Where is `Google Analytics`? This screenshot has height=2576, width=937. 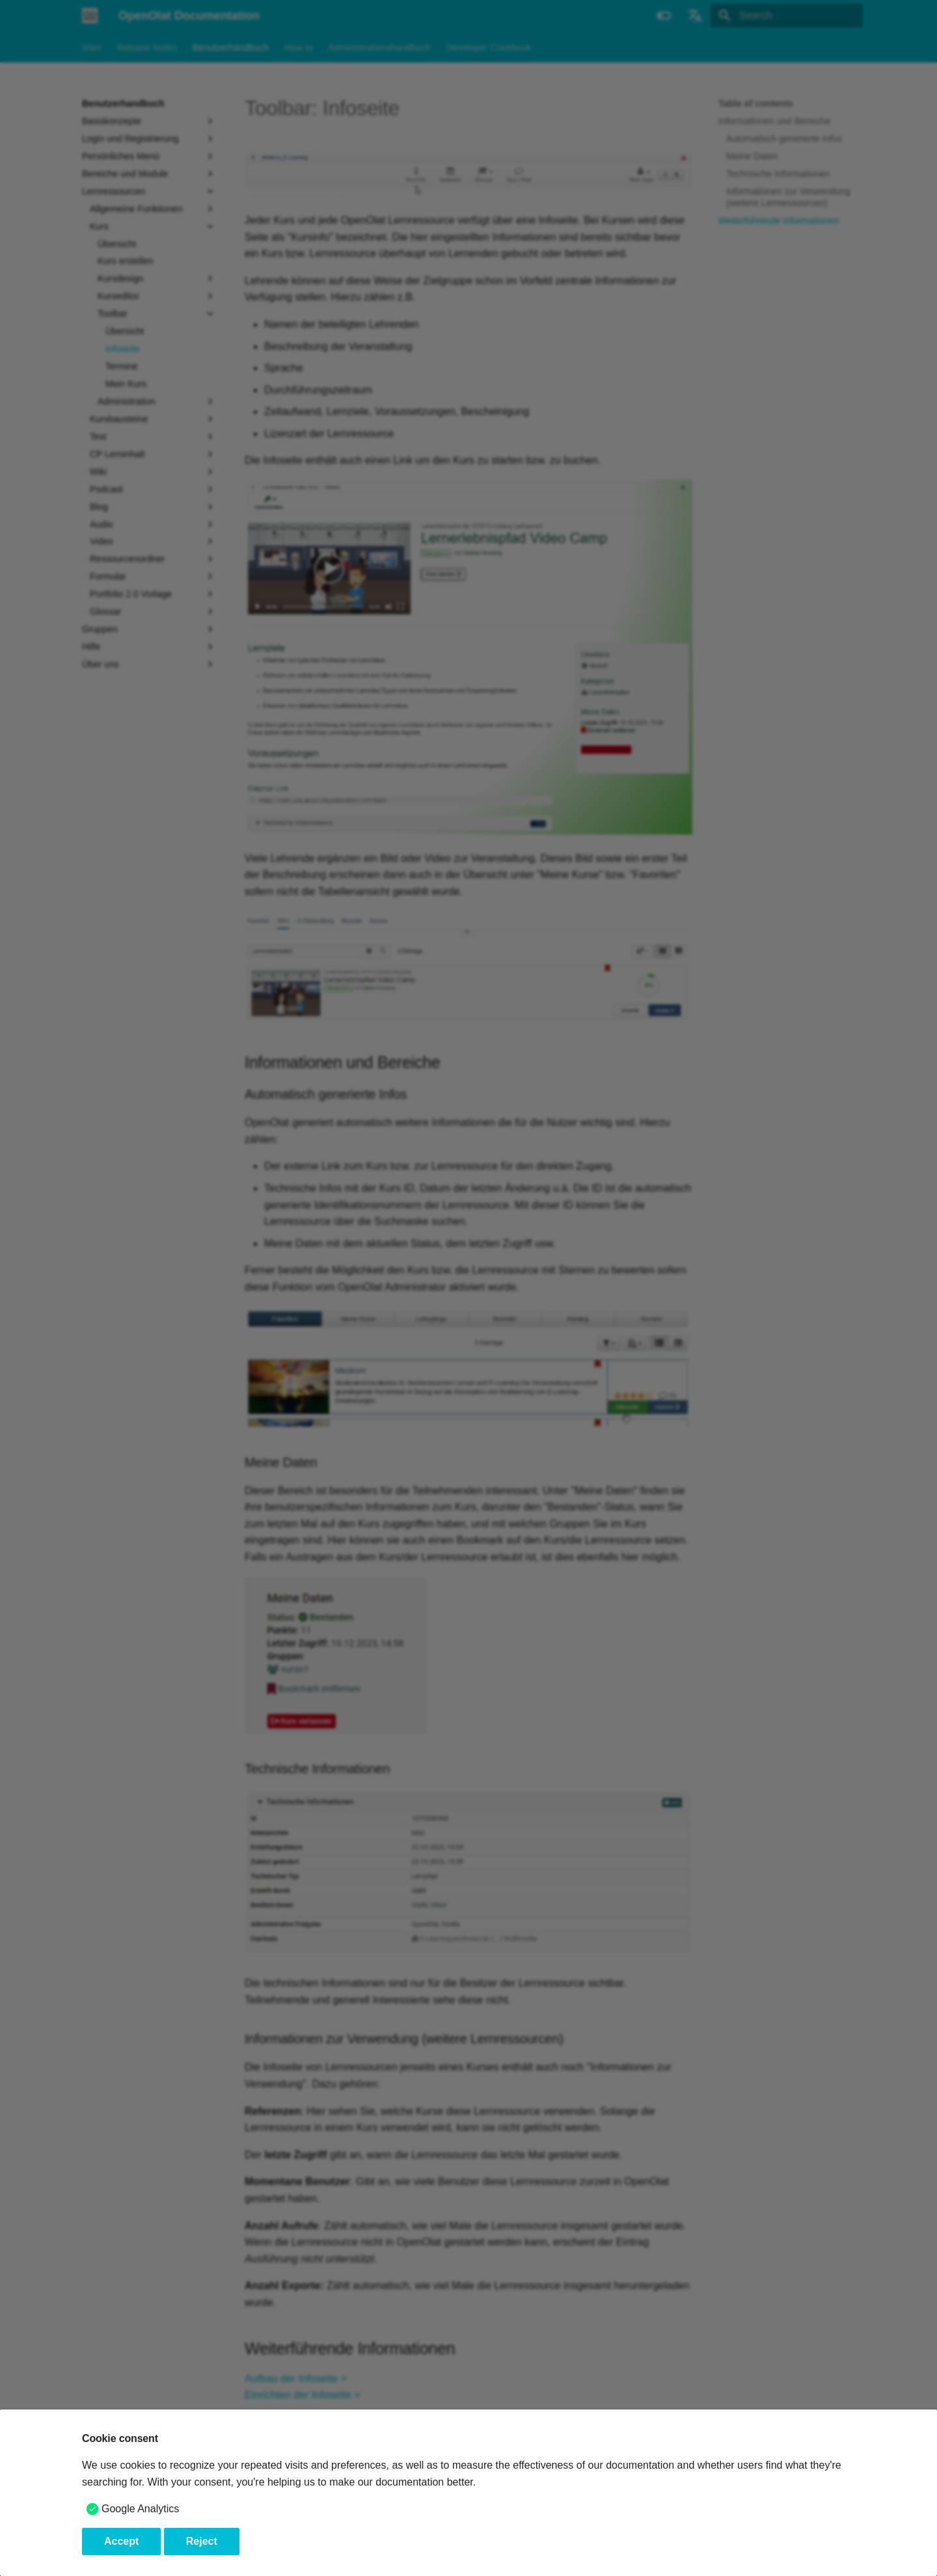 Google Analytics is located at coordinates (140, 2508).